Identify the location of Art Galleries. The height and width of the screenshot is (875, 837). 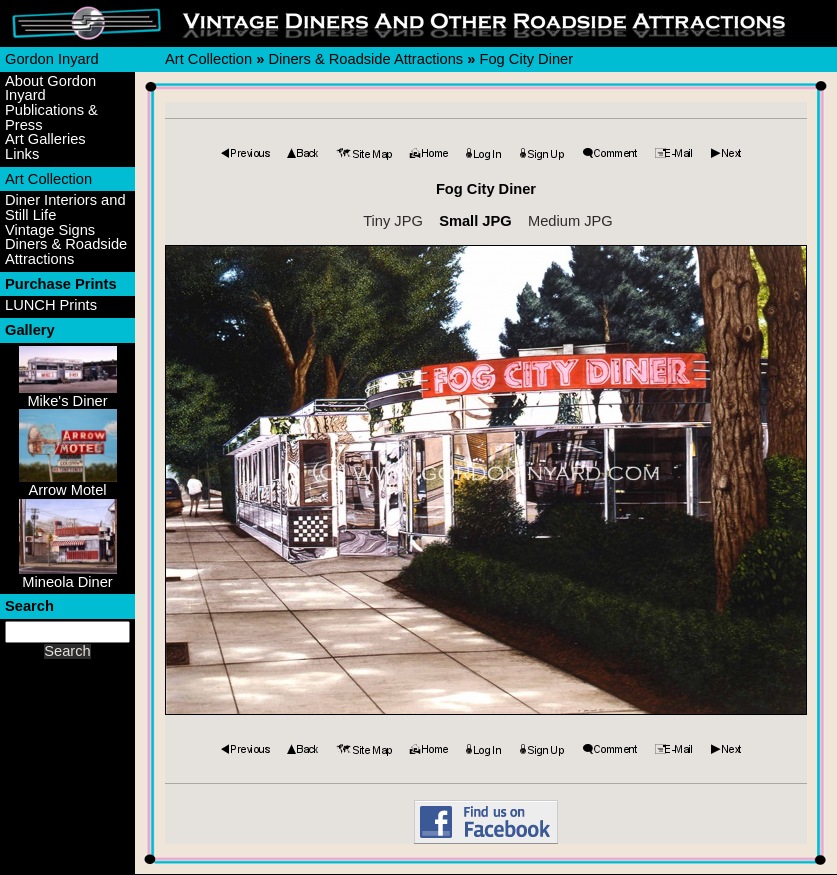
(45, 139).